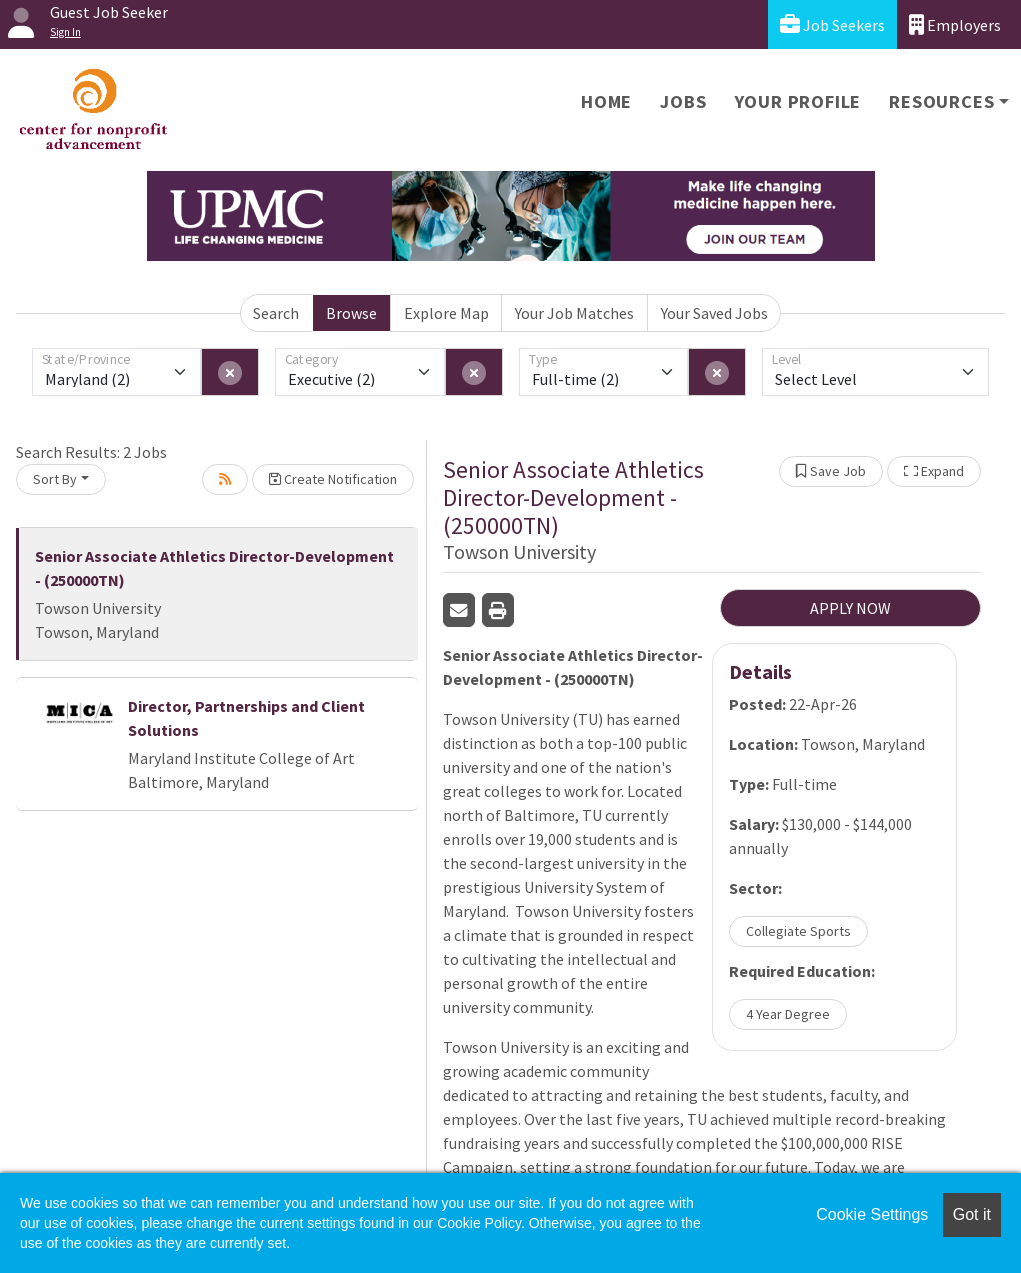 Image resolution: width=1021 pixels, height=1273 pixels. What do you see at coordinates (276, 313) in the screenshot?
I see `Search` at bounding box center [276, 313].